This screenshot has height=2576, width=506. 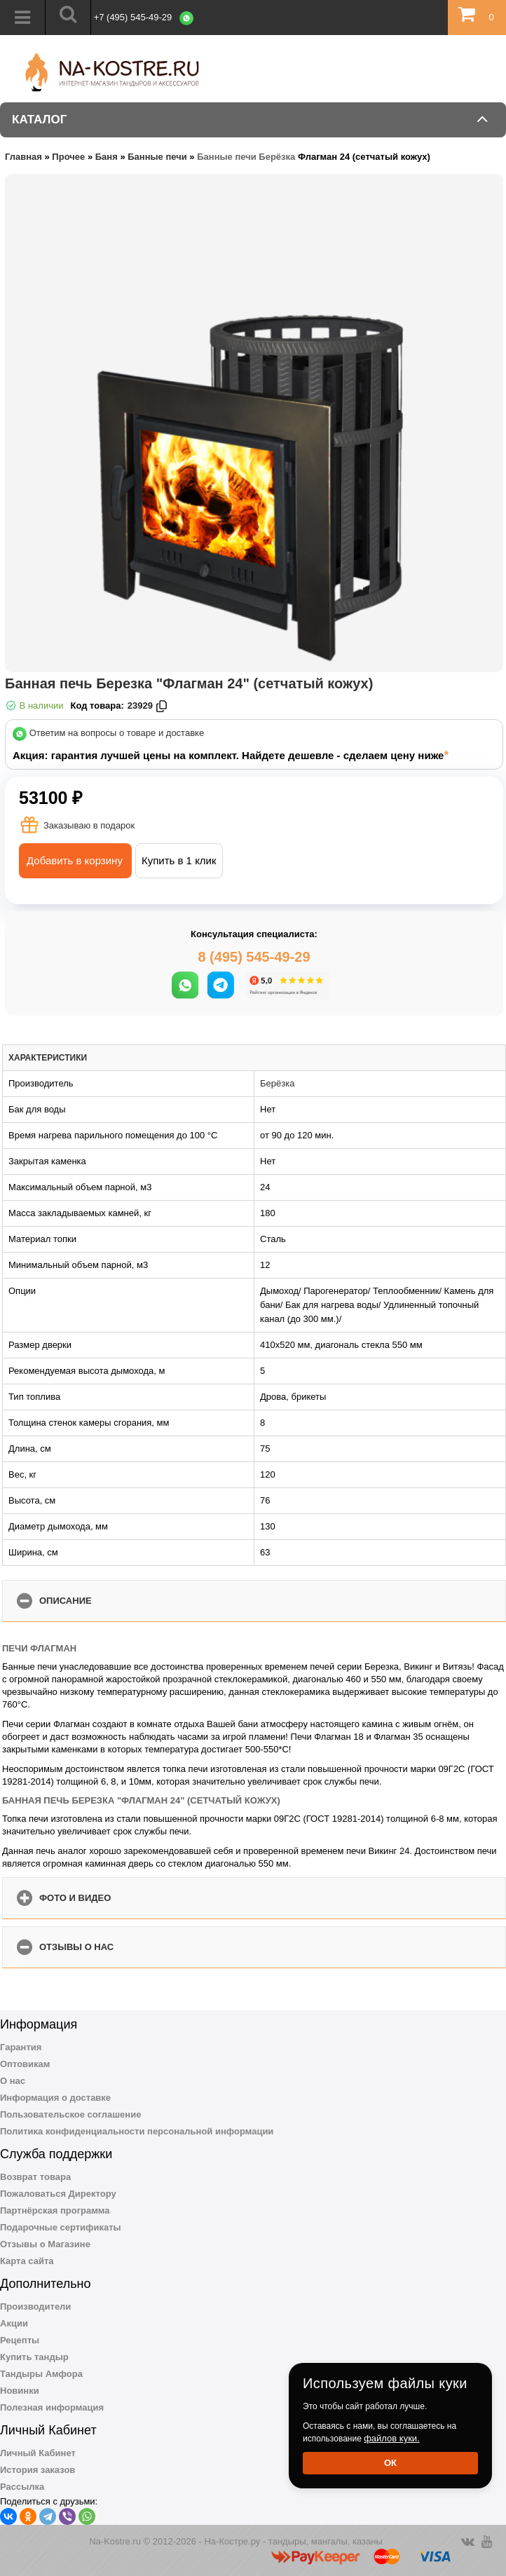 I want to click on Ок, so click(x=390, y=2463).